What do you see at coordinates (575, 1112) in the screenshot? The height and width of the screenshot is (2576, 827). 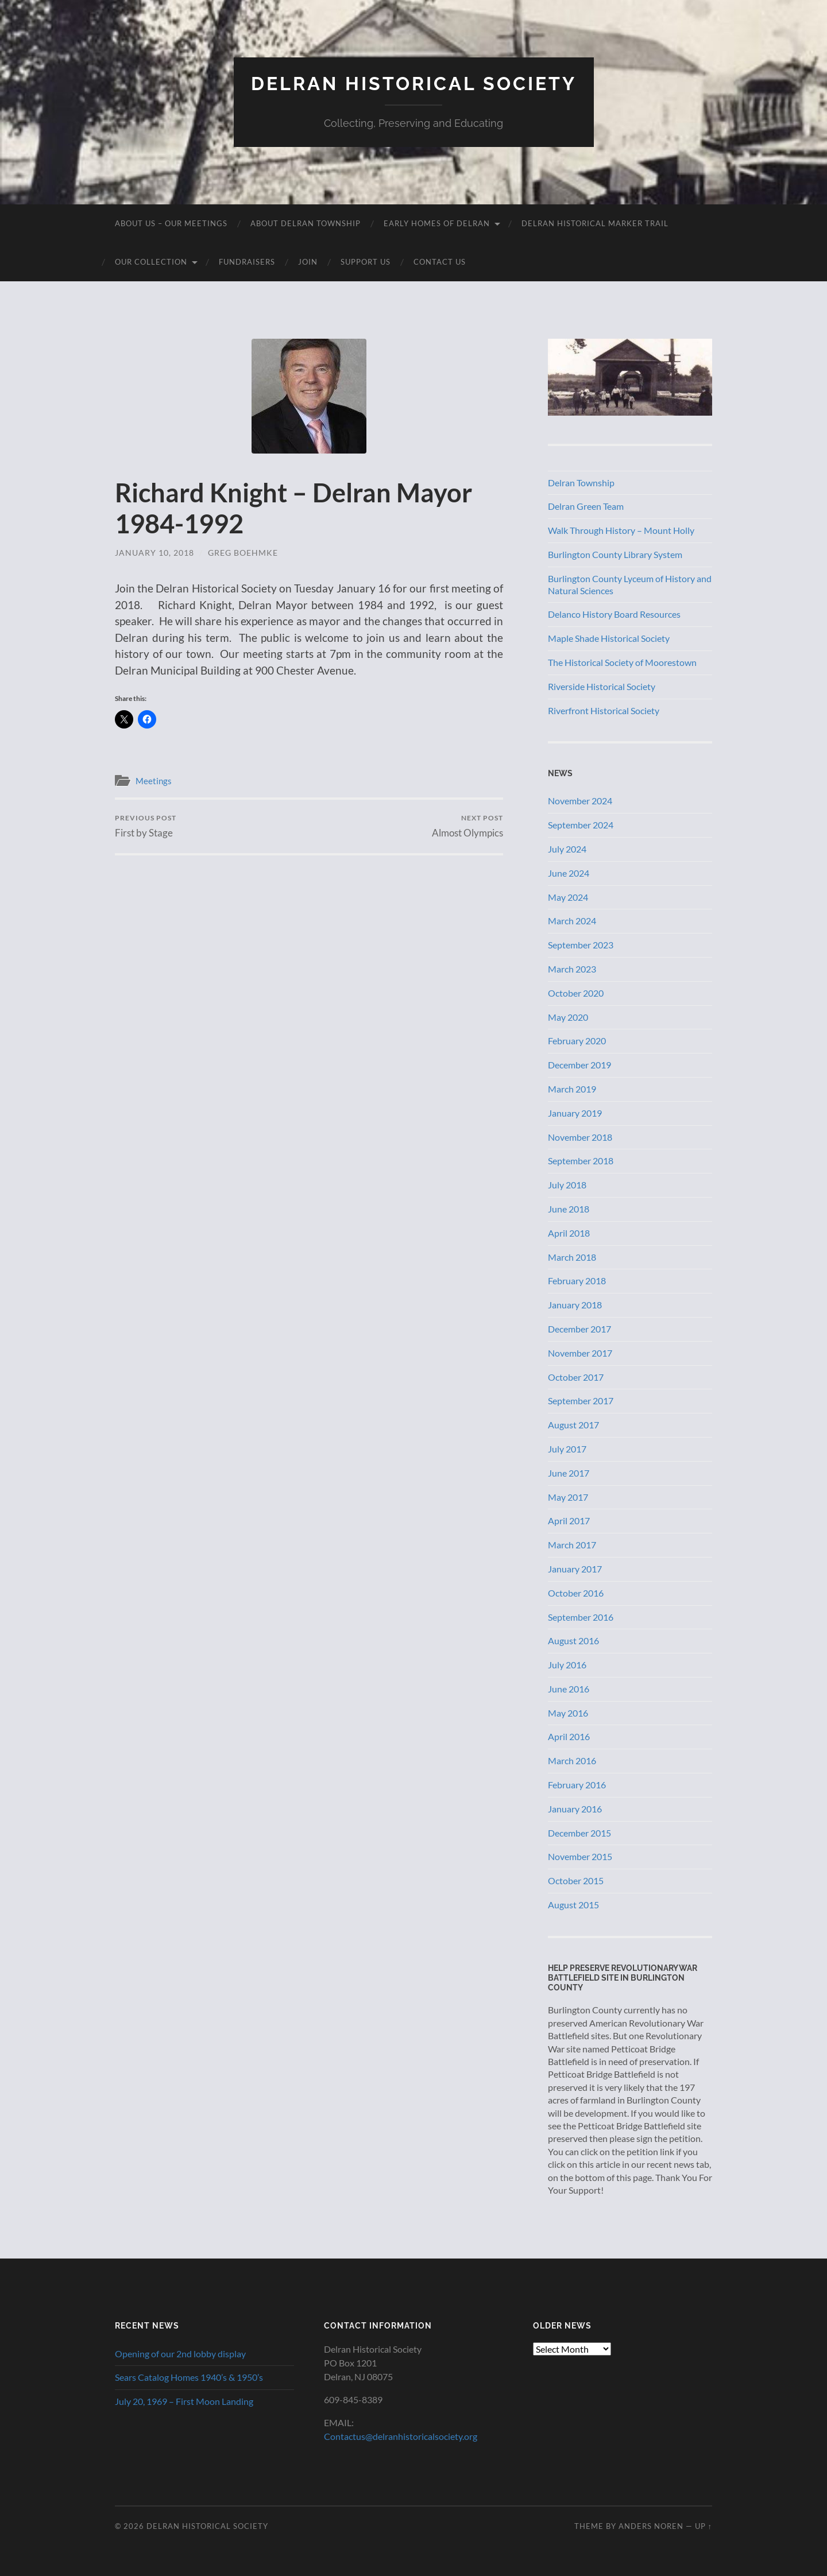 I see `January 2019` at bounding box center [575, 1112].